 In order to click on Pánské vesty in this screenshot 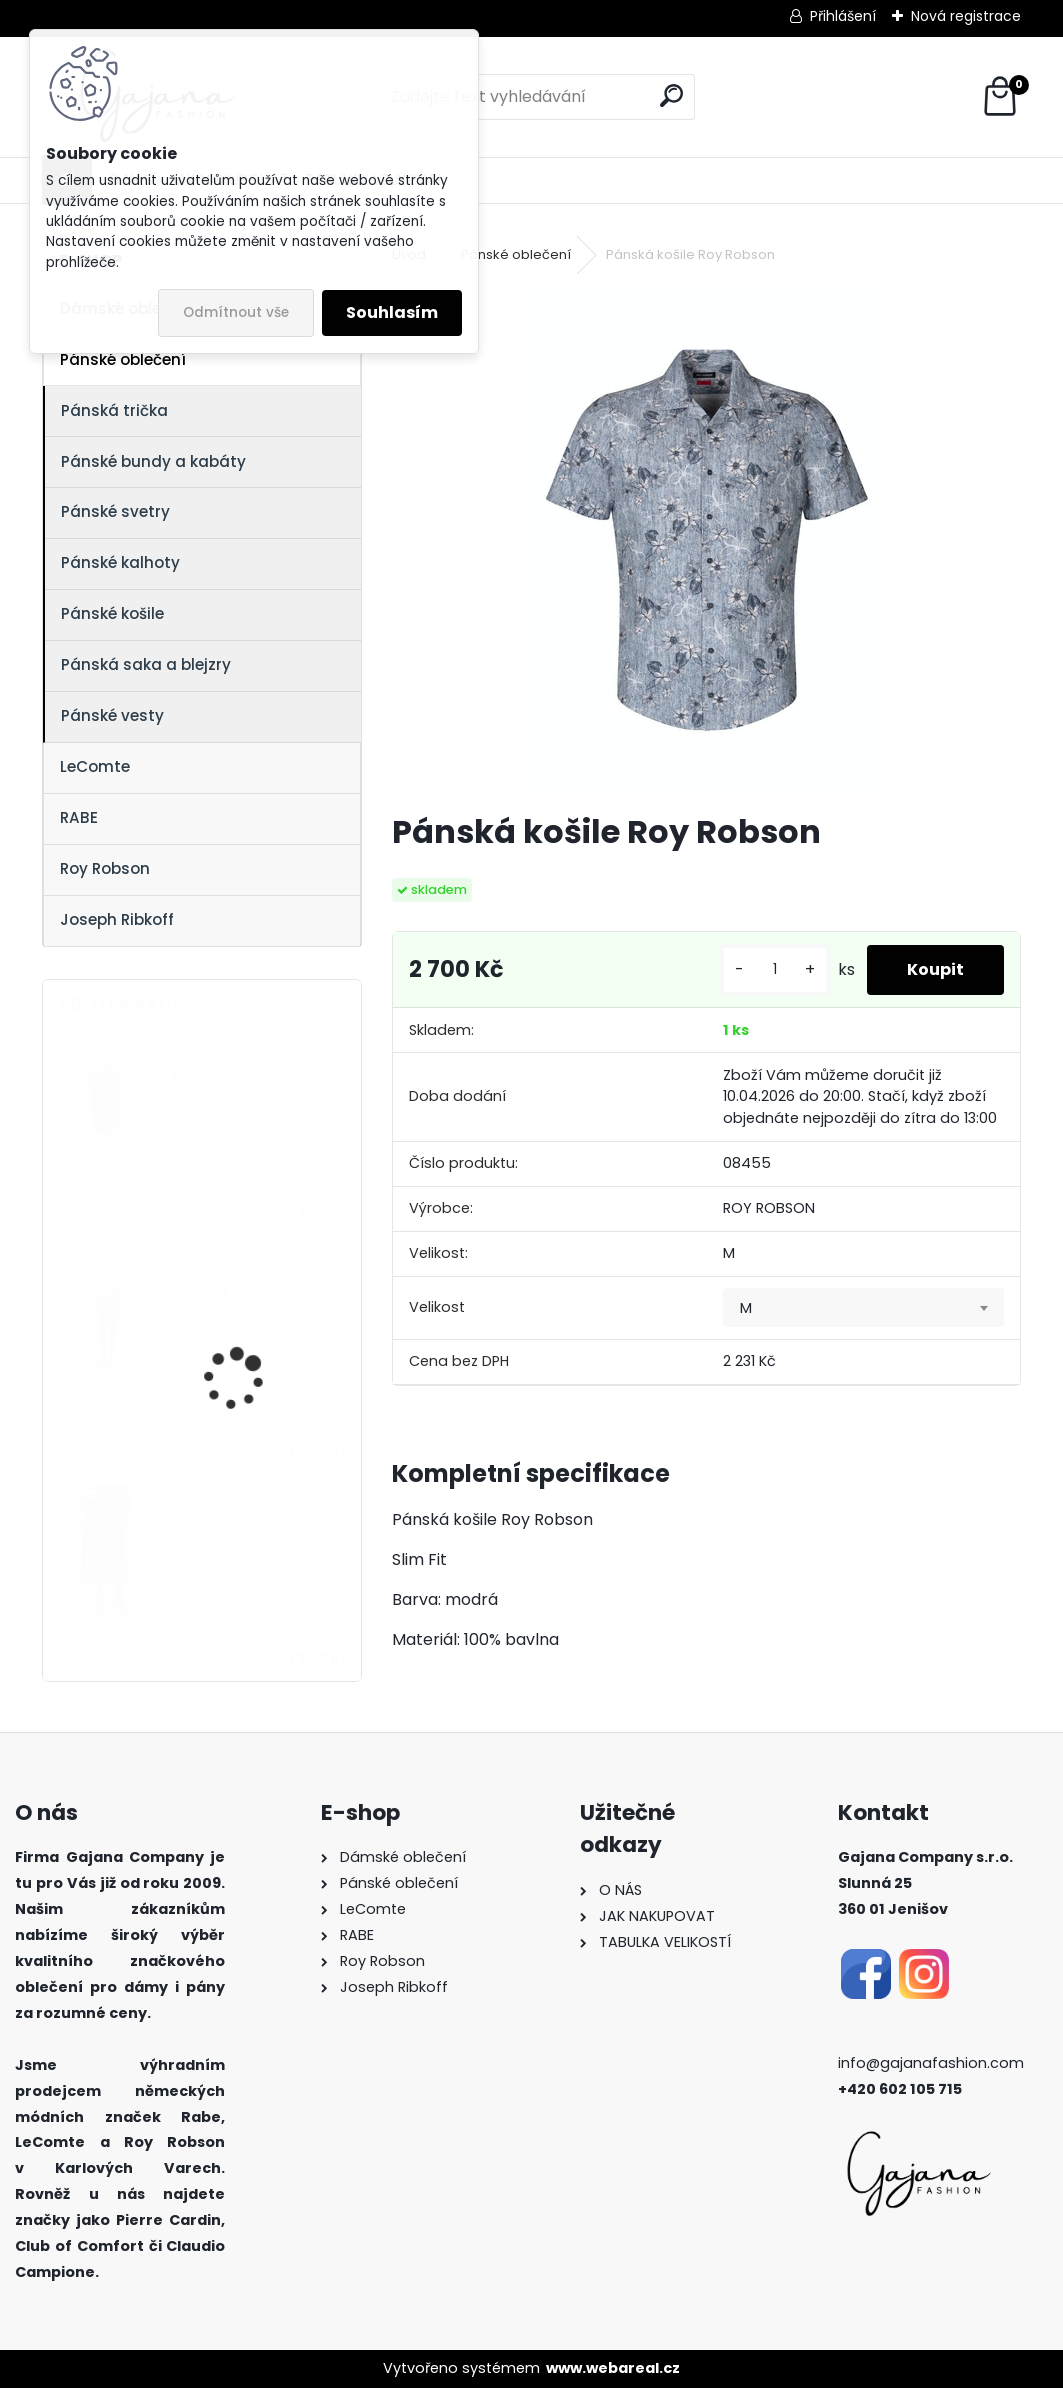, I will do `click(112, 715)`.